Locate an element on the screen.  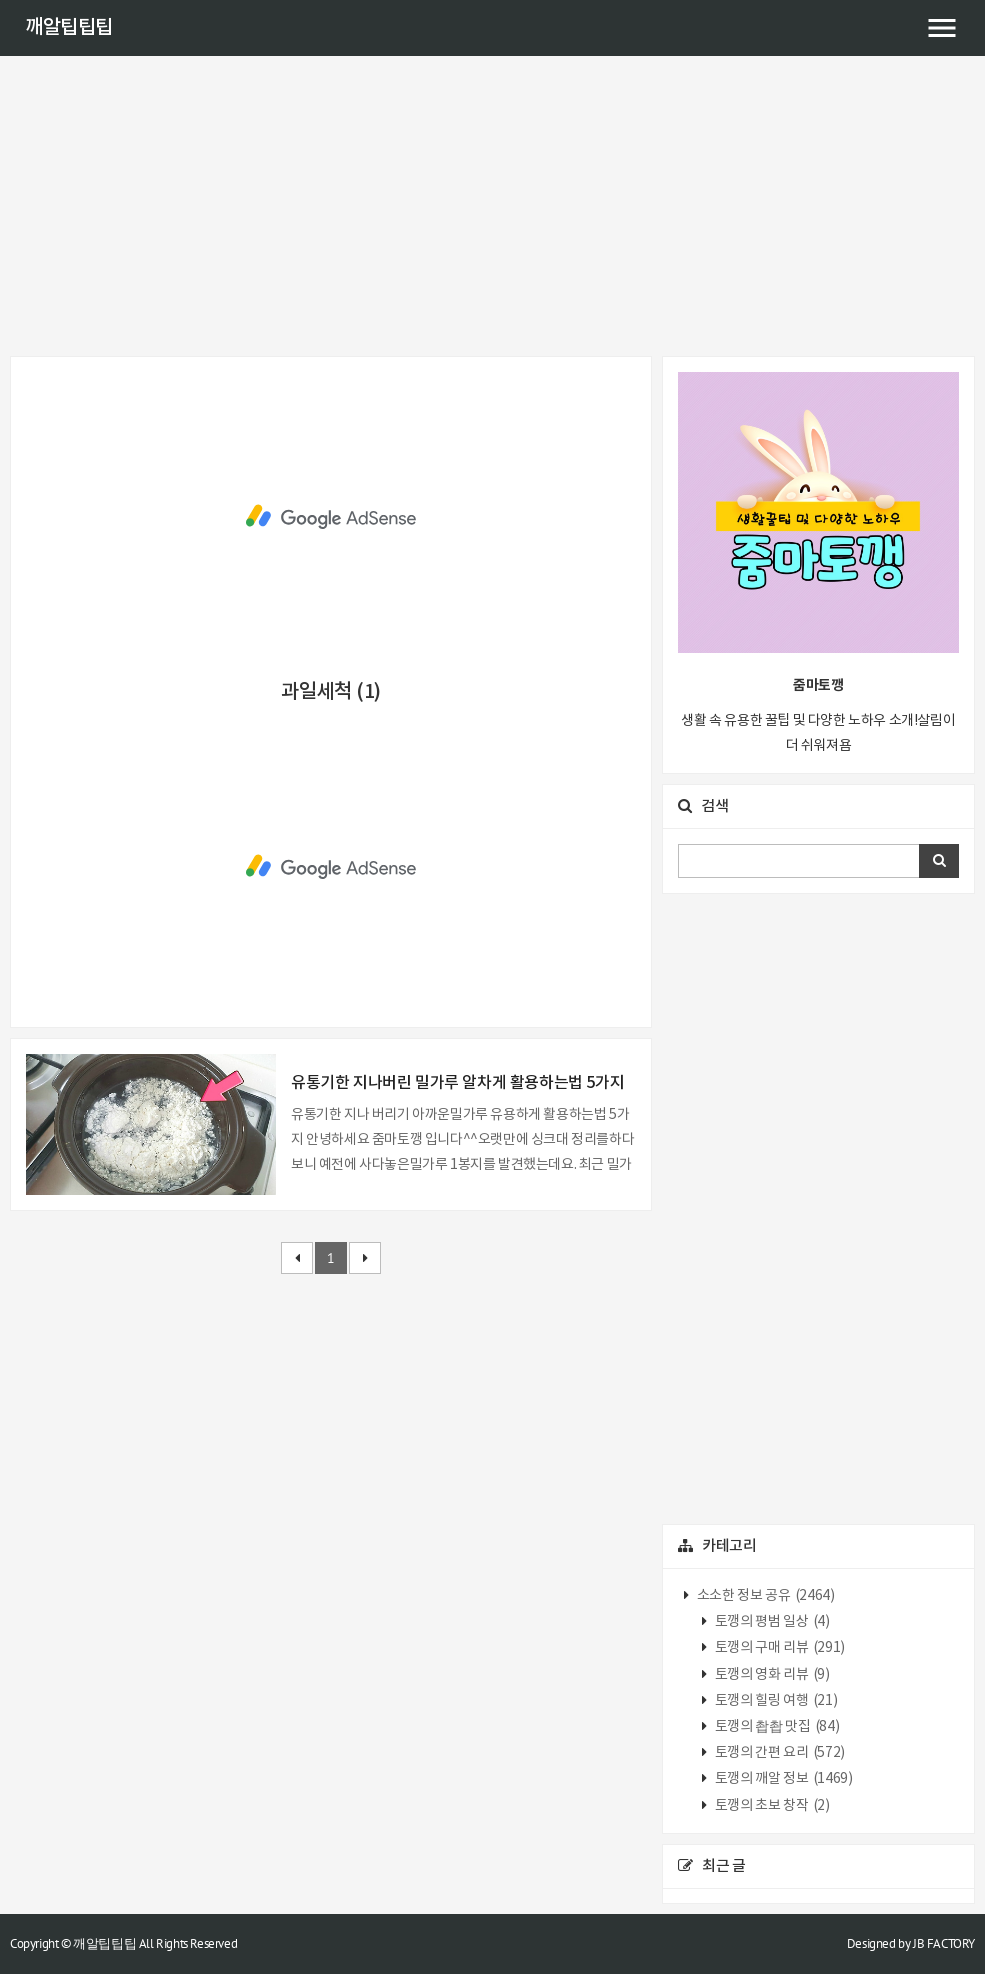
깨알팁팁팁 is located at coordinates (69, 28).